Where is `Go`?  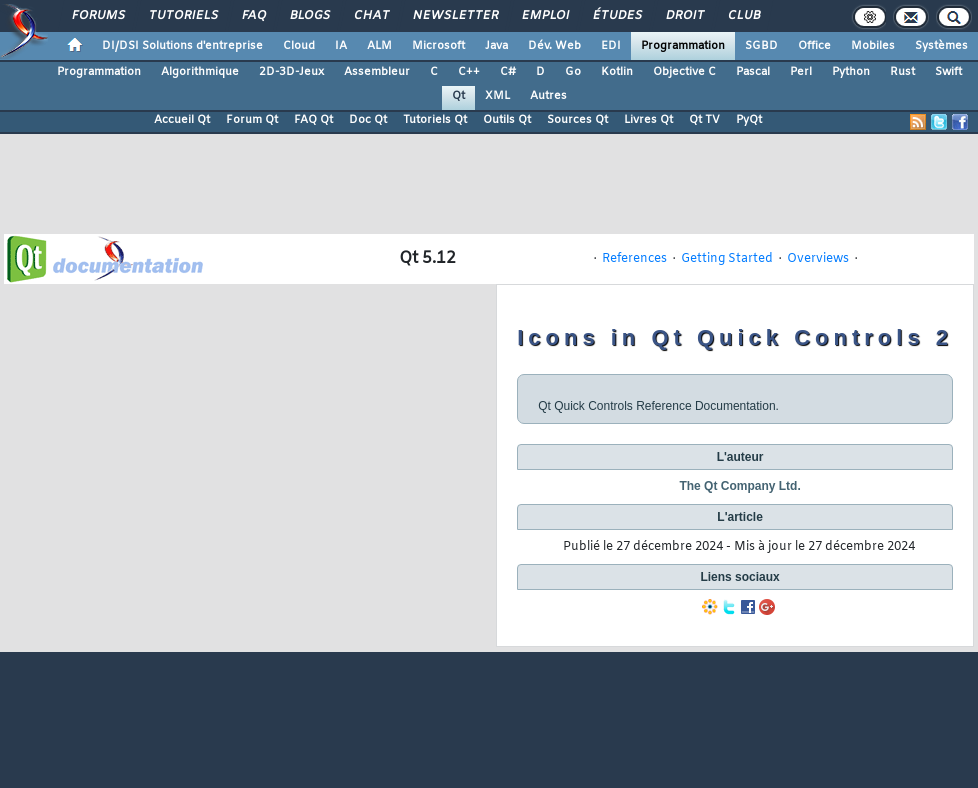
Go is located at coordinates (573, 72).